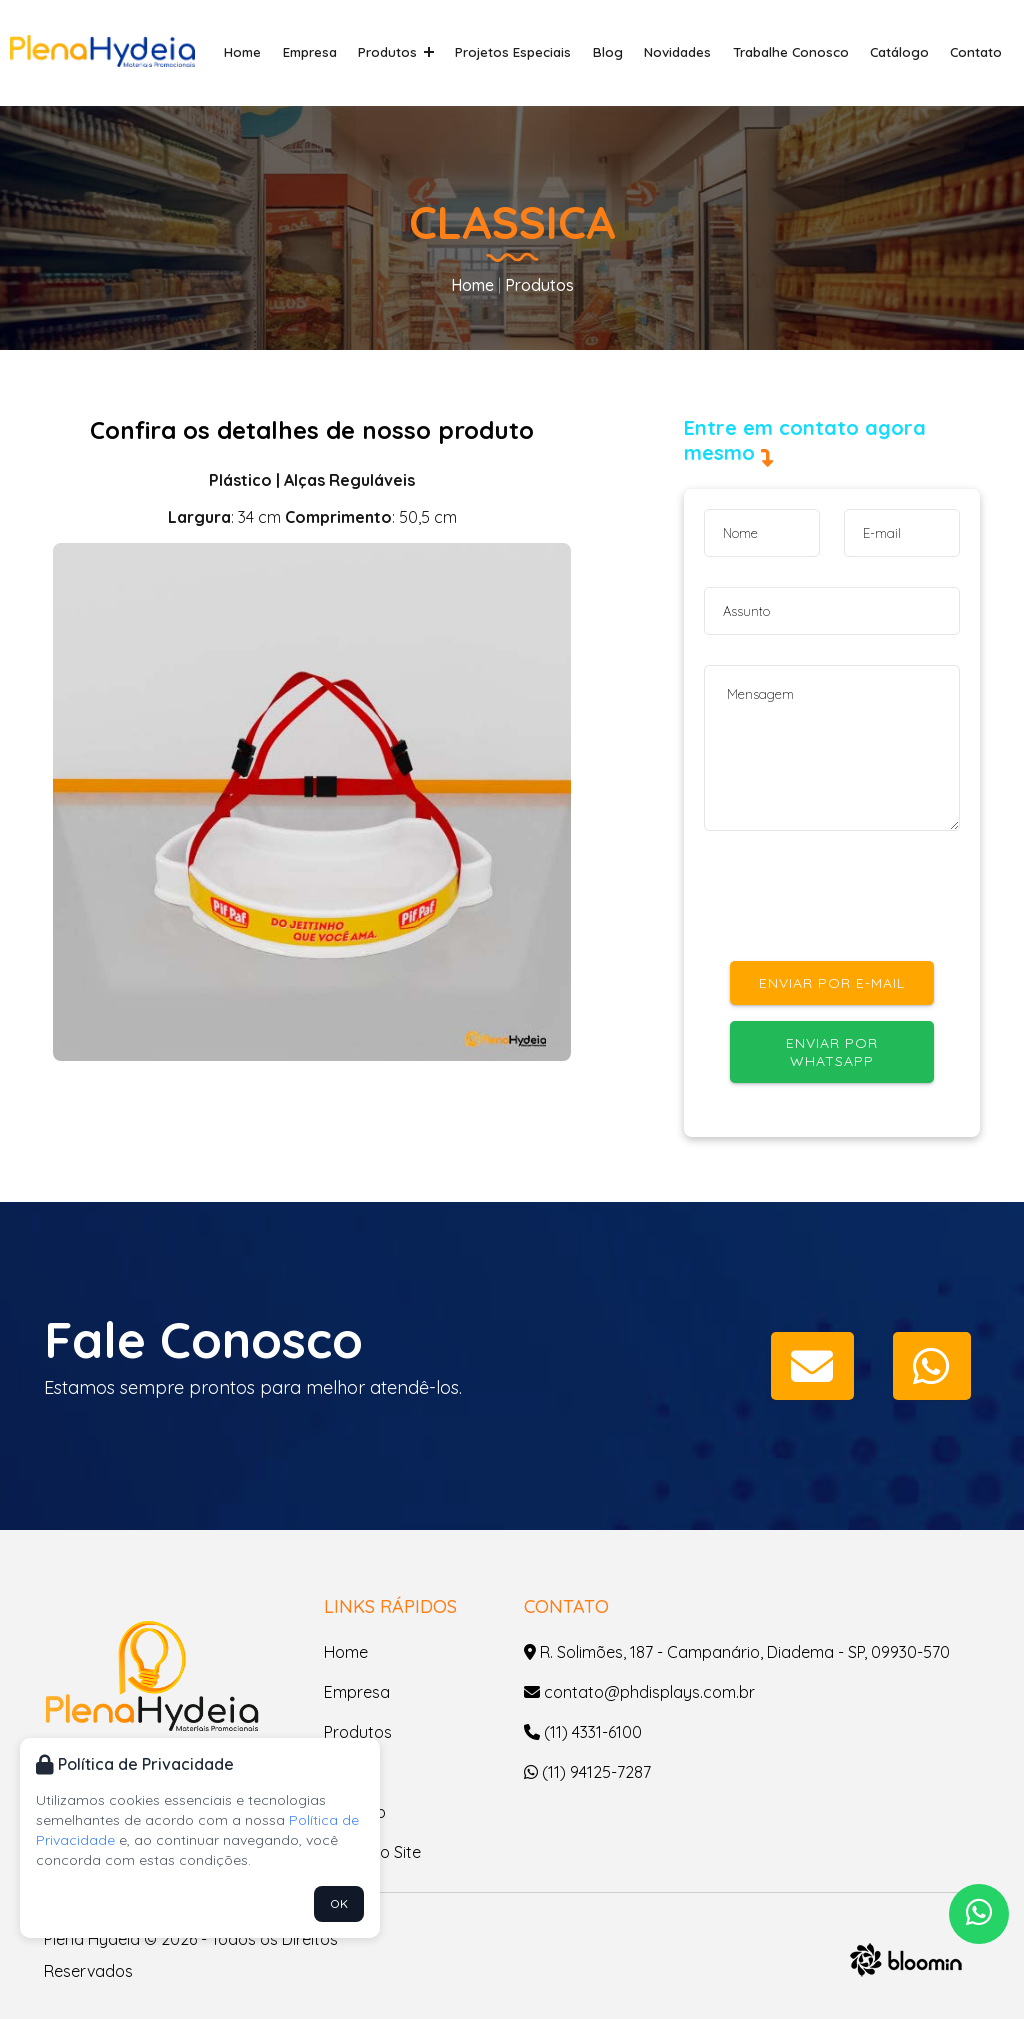 Image resolution: width=1024 pixels, height=2019 pixels. I want to click on (11) 4331-6100, so click(583, 1732).